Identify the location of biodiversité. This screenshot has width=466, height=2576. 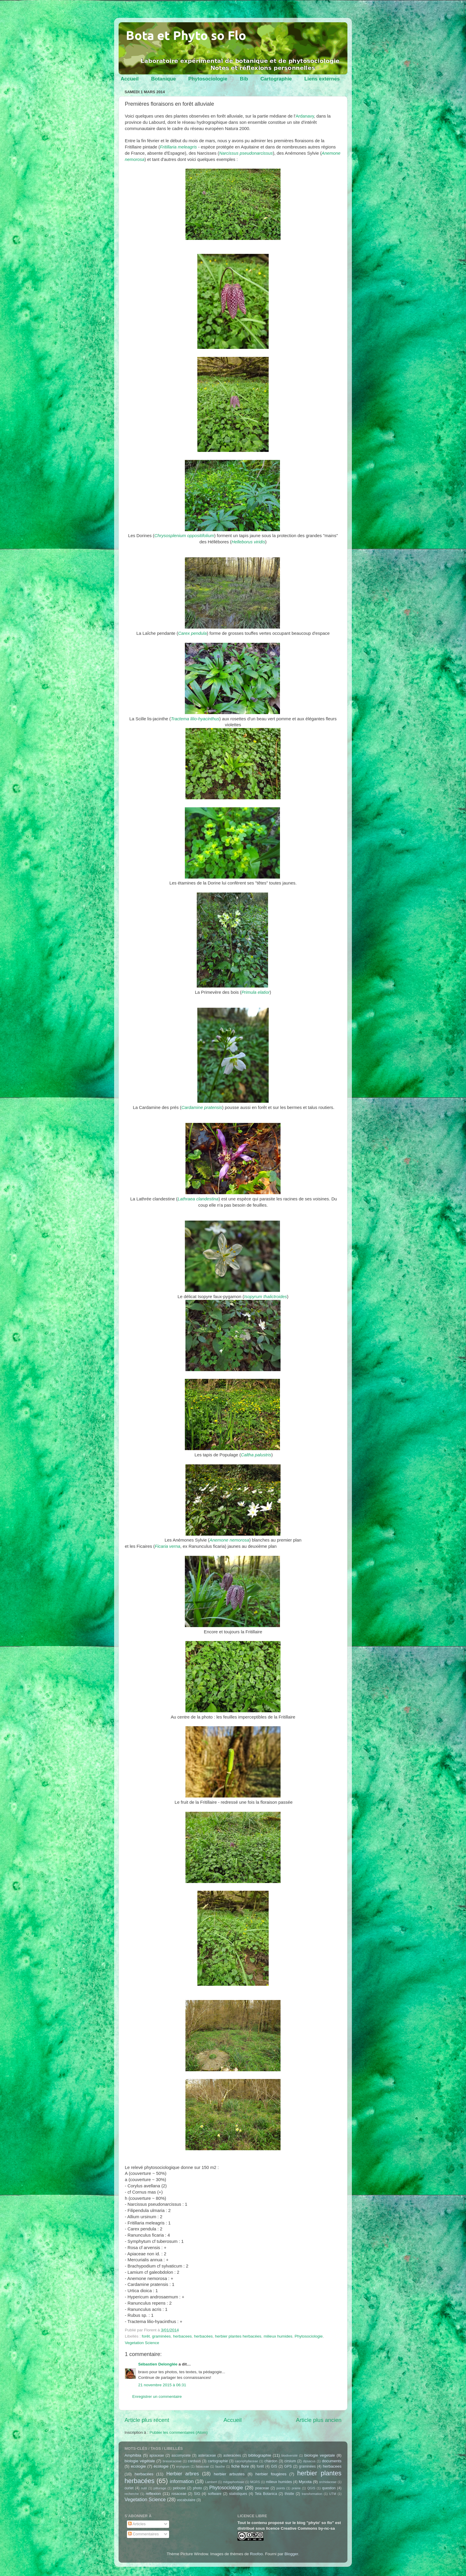
(289, 2455).